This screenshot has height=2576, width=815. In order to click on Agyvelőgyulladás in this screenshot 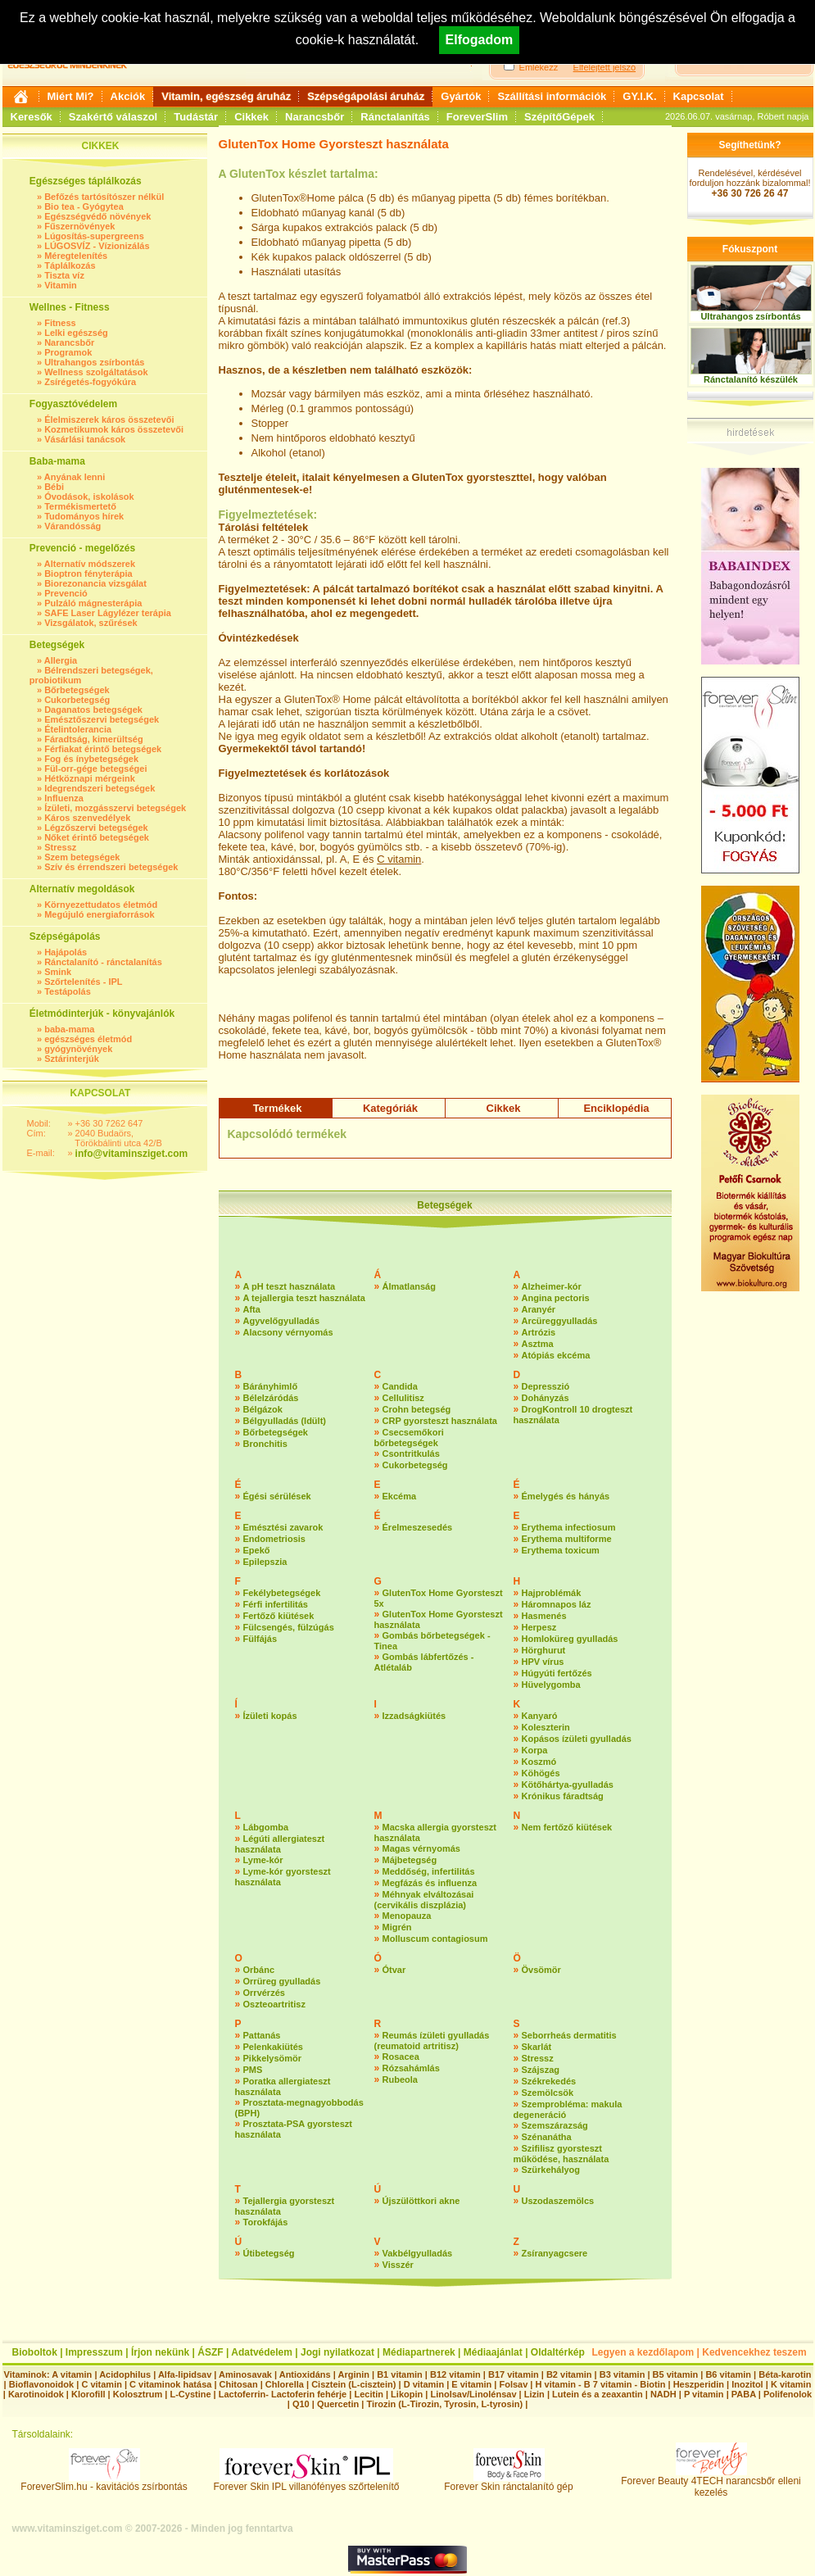, I will do `click(281, 1321)`.